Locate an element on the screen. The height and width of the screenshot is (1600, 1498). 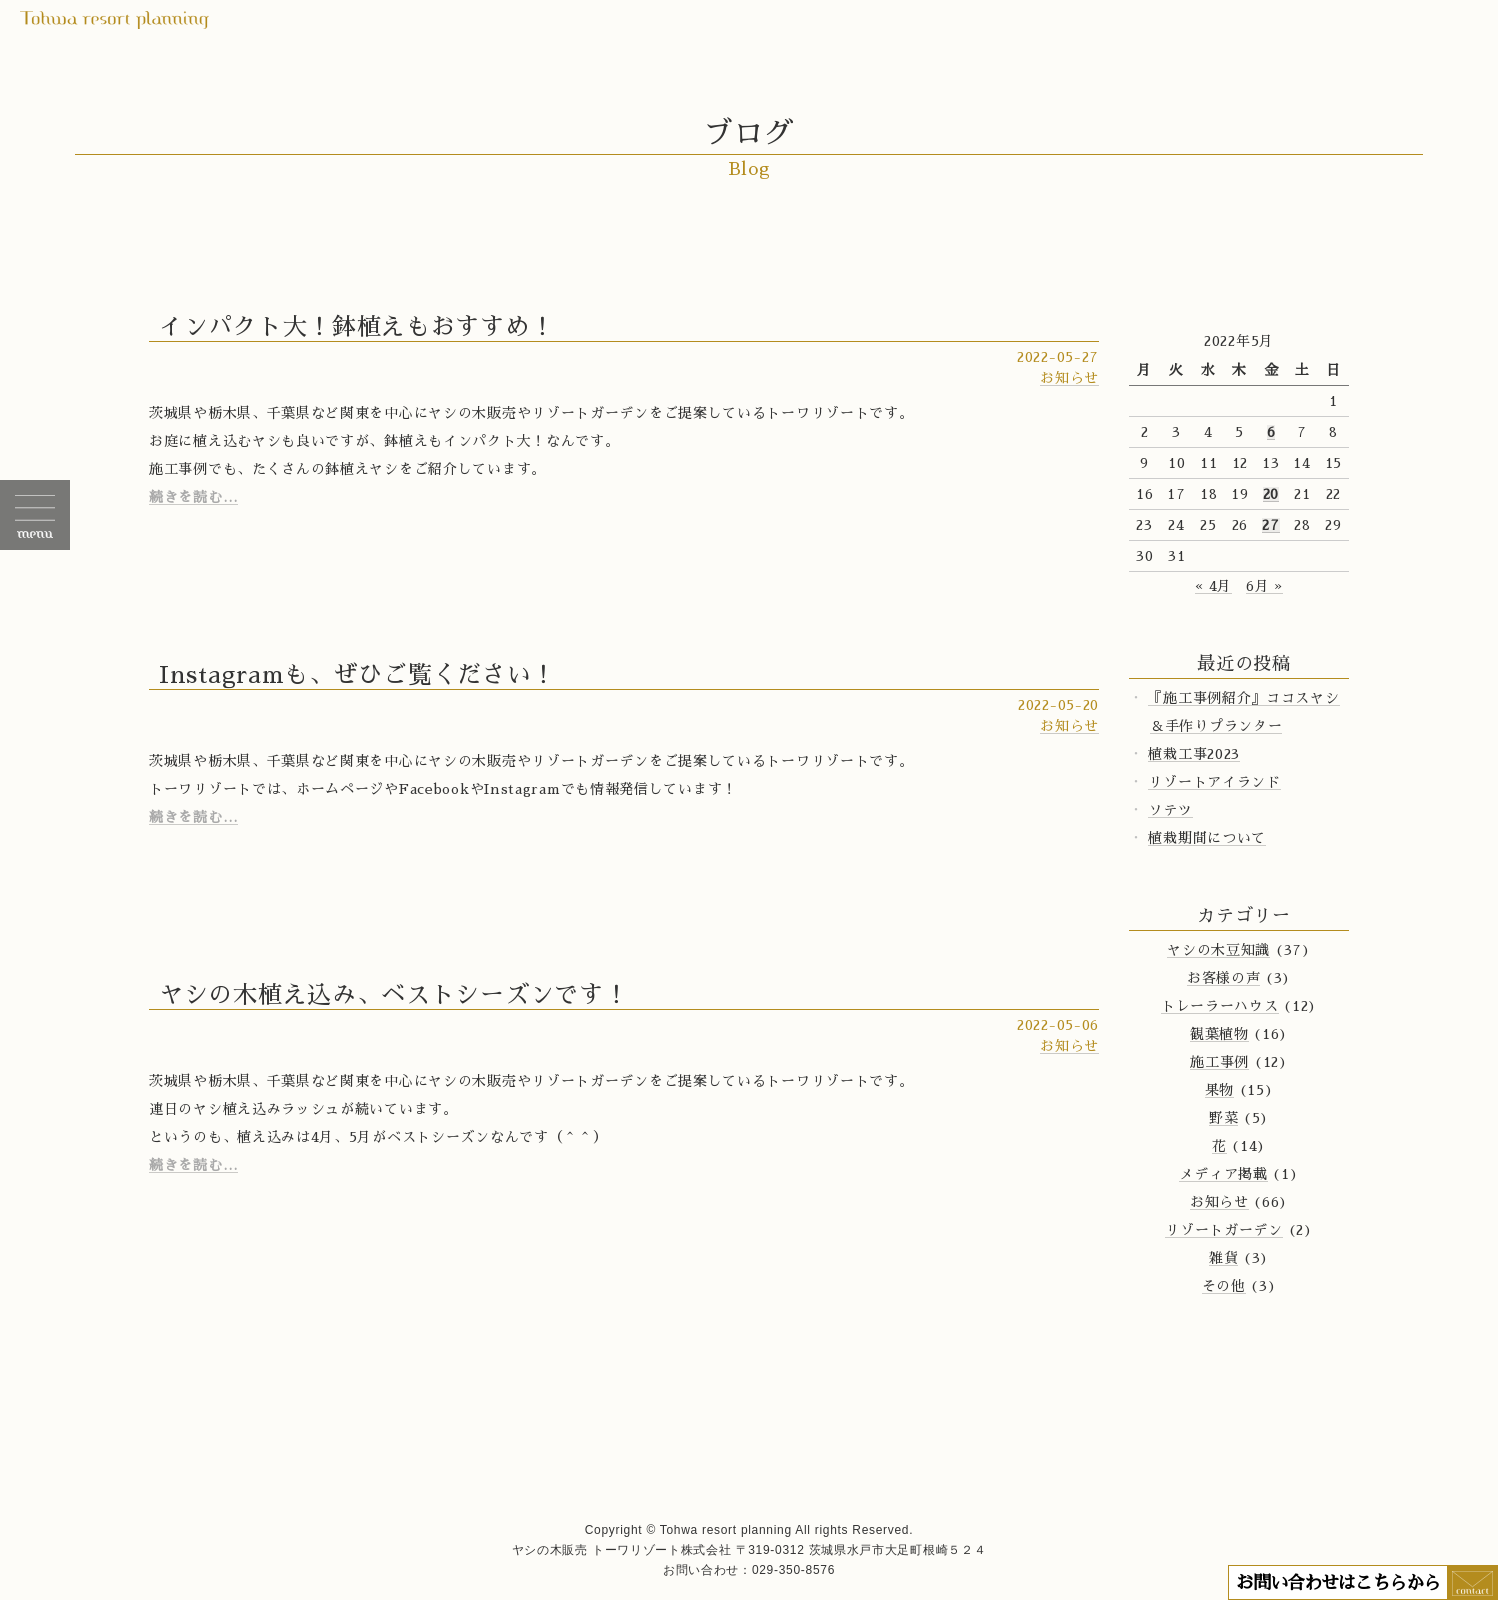
雑貨 is located at coordinates (1223, 1258).